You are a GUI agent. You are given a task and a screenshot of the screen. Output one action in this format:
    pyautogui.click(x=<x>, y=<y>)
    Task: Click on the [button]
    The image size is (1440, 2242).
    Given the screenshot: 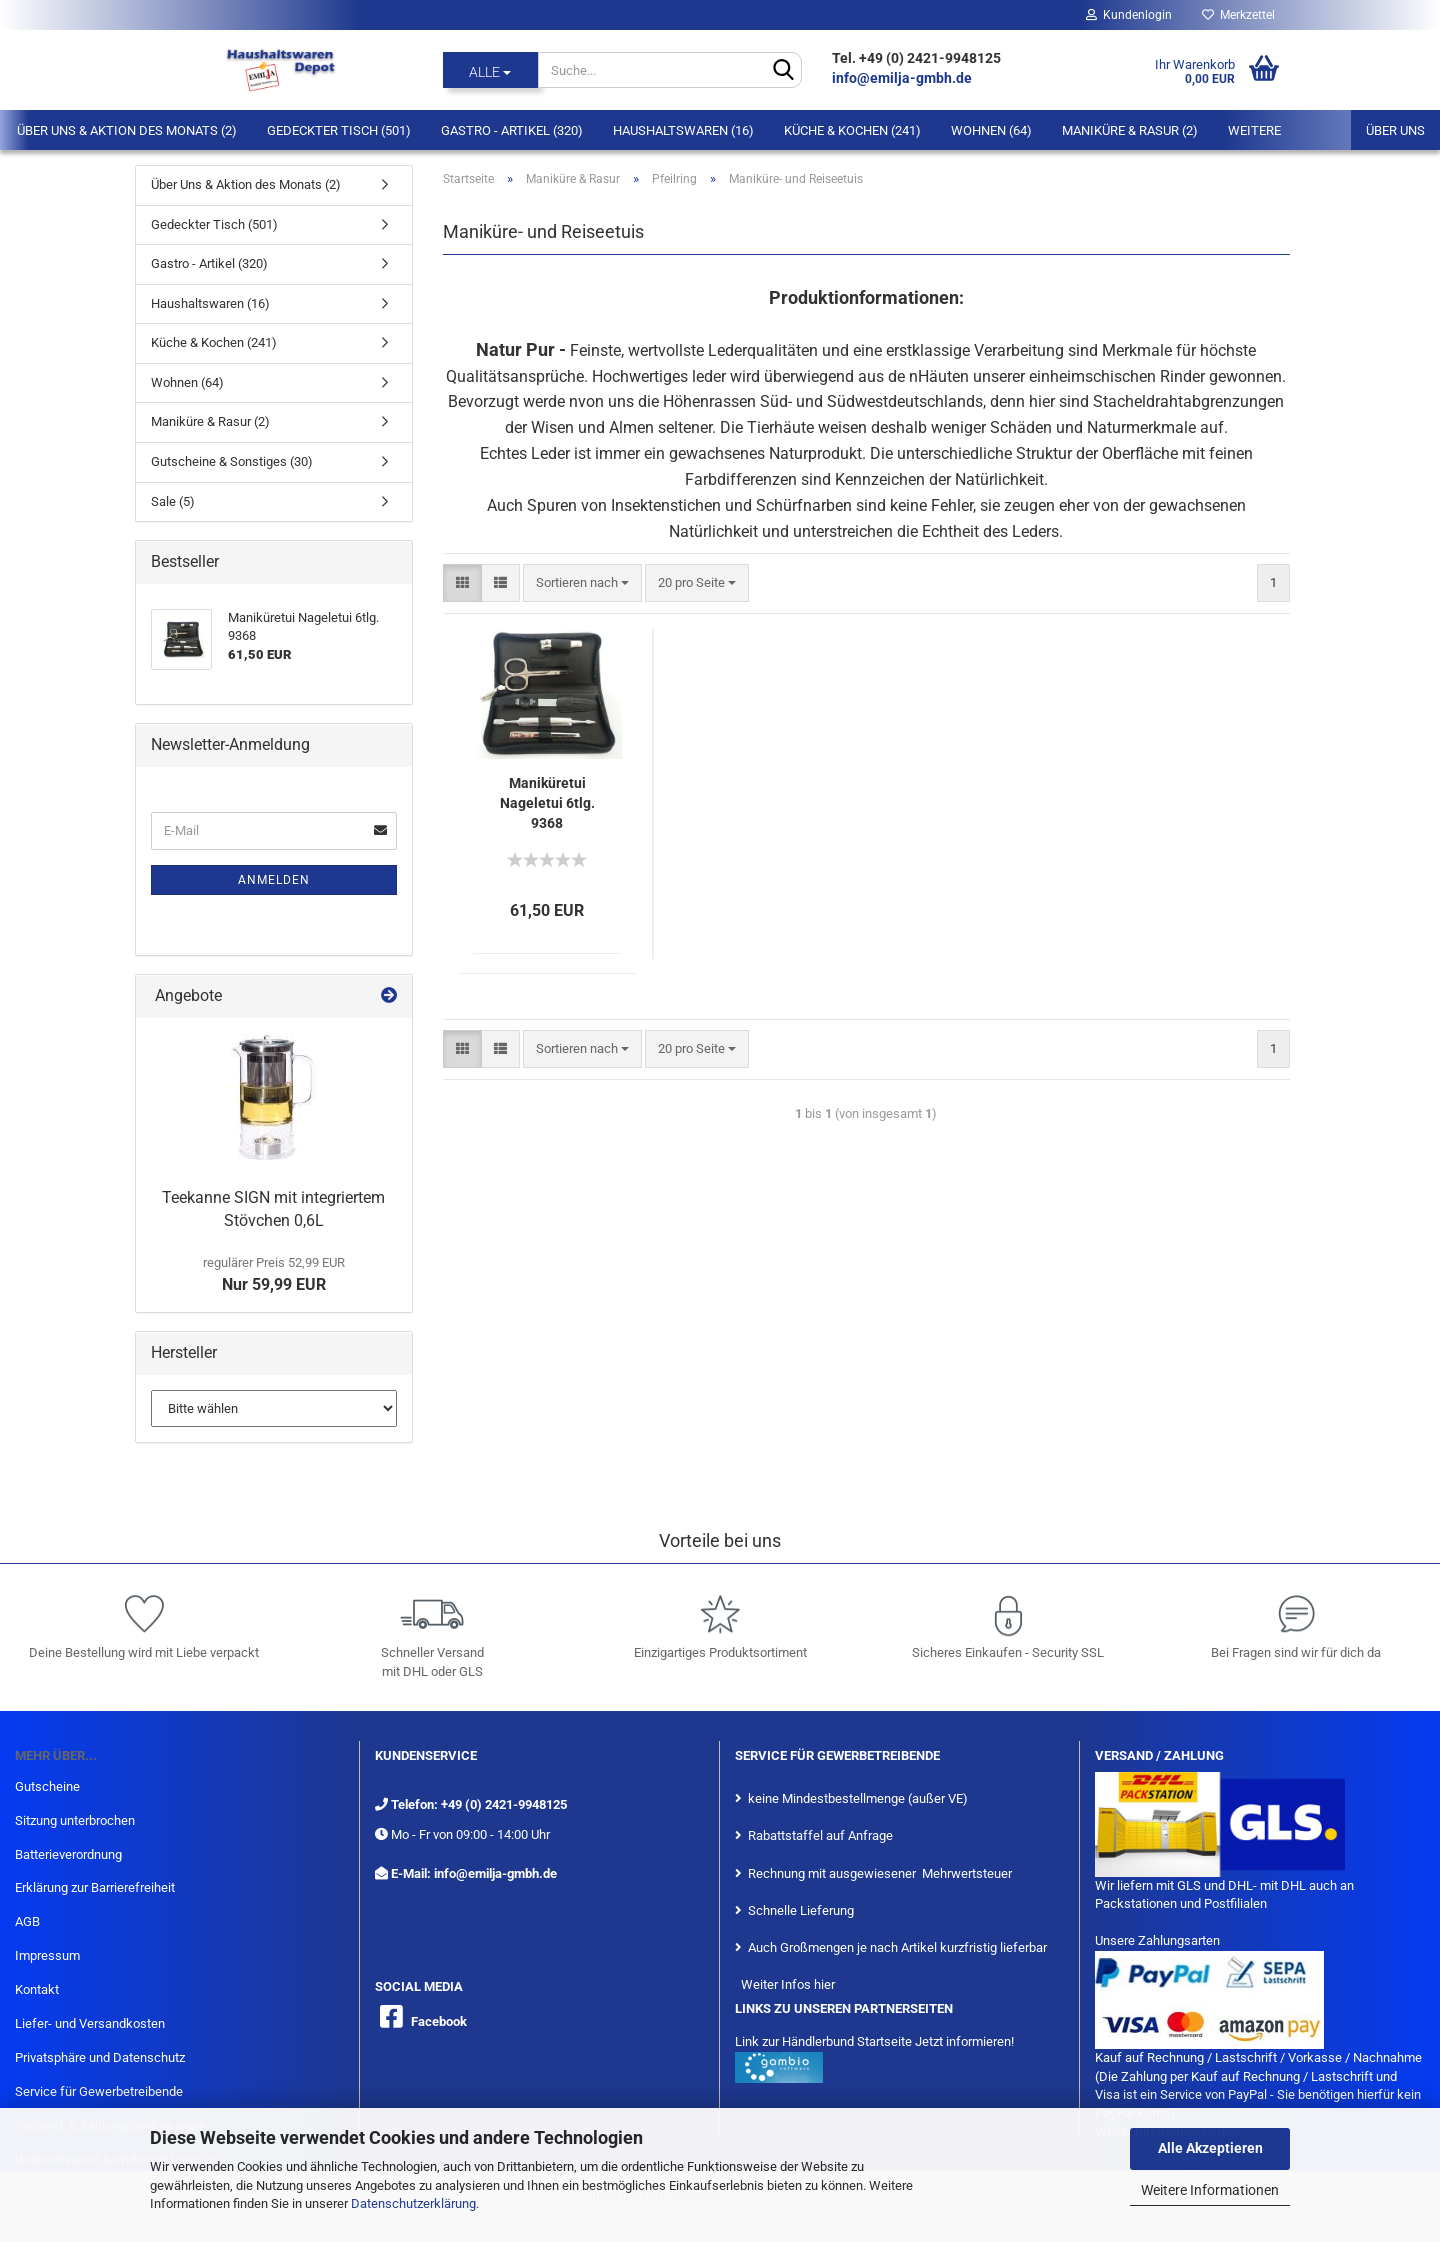 What is the action you would take?
    pyautogui.click(x=462, y=583)
    